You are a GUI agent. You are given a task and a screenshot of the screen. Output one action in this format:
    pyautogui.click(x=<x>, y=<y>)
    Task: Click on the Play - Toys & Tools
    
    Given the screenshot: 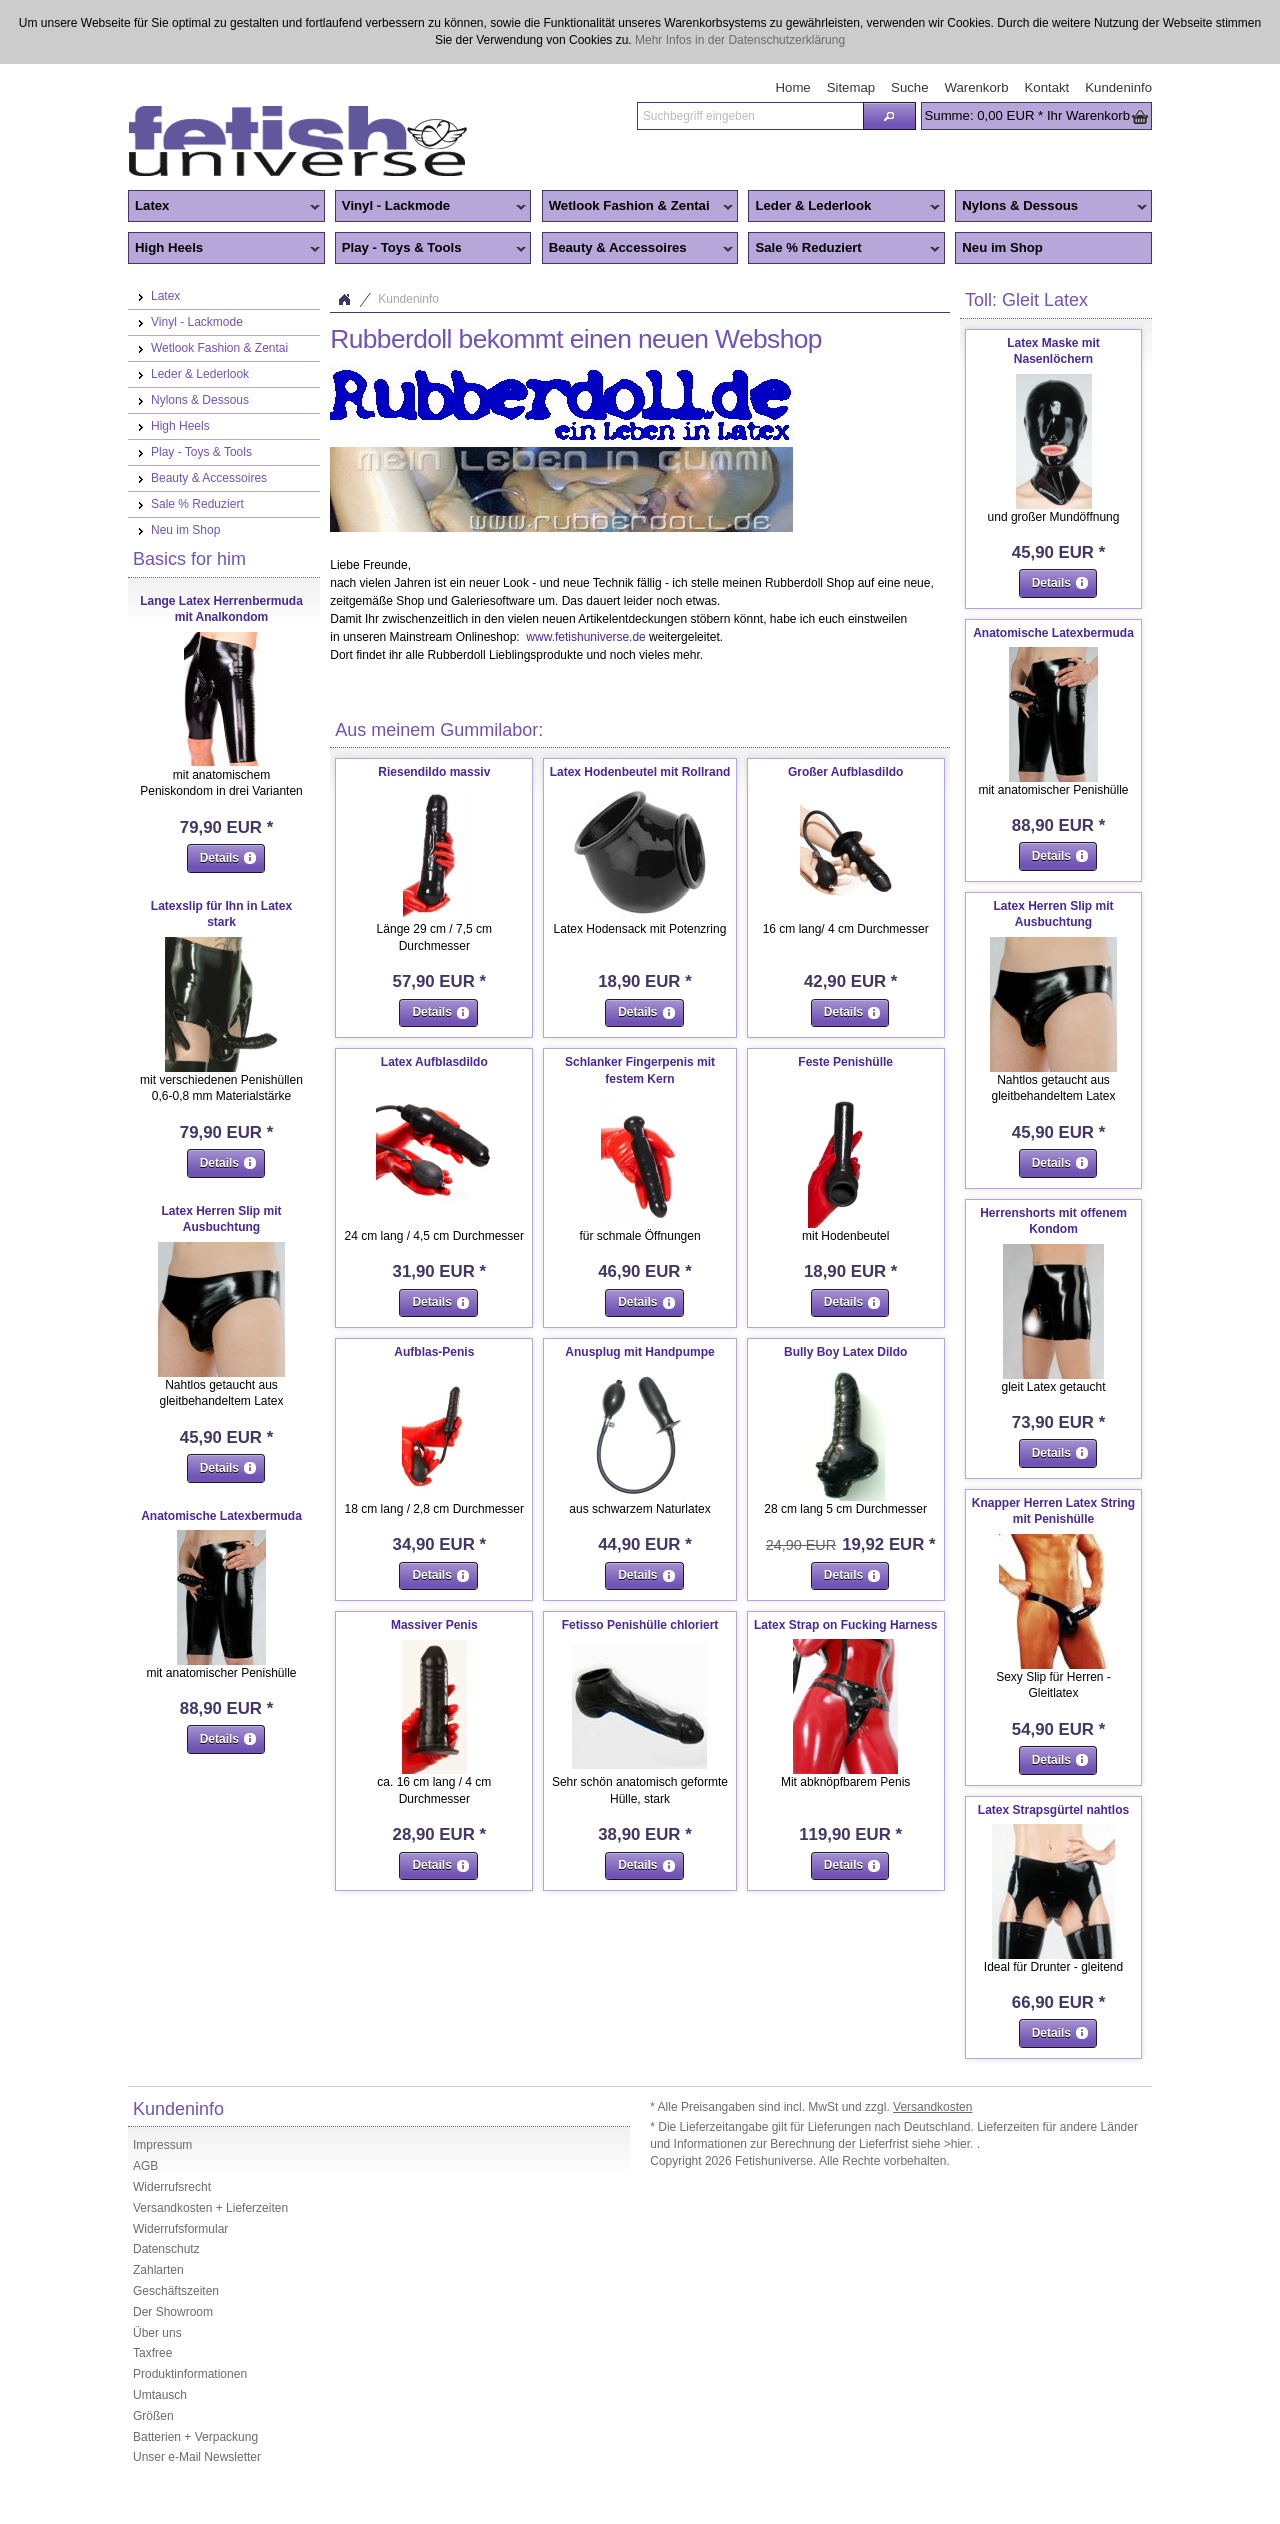 What is the action you would take?
    pyautogui.click(x=431, y=249)
    